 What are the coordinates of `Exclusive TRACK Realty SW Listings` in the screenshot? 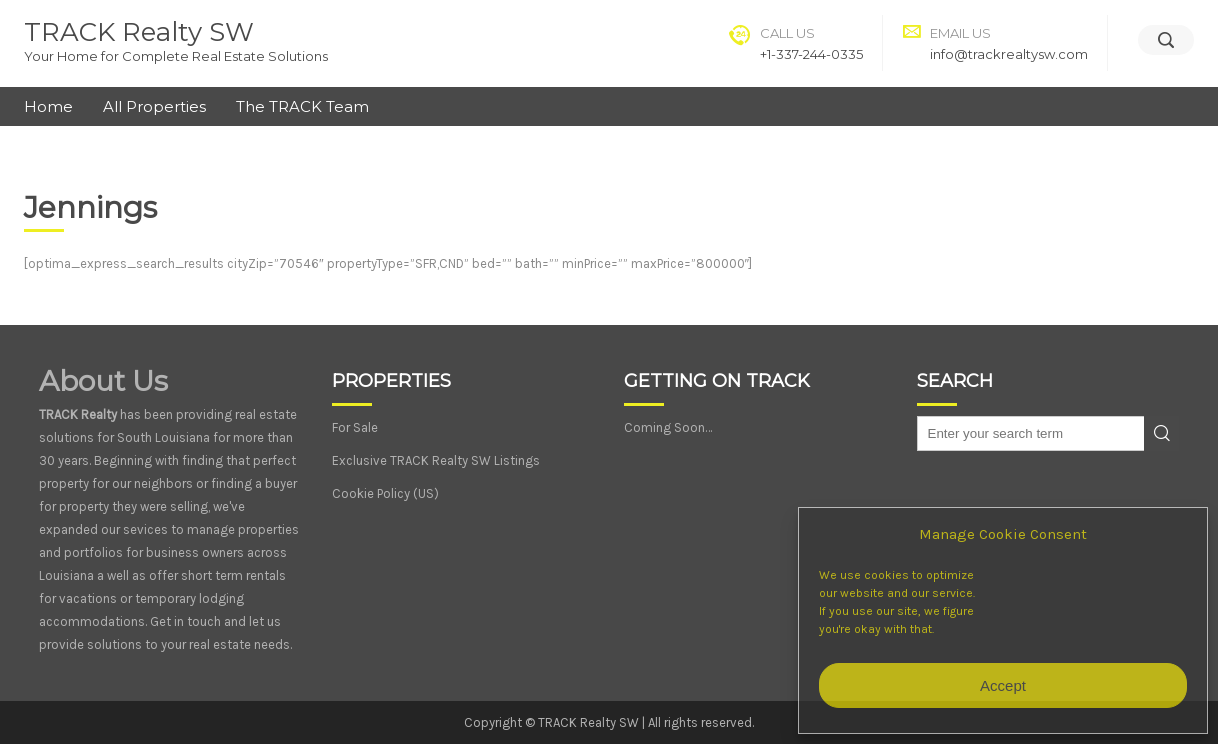 It's located at (436, 460).